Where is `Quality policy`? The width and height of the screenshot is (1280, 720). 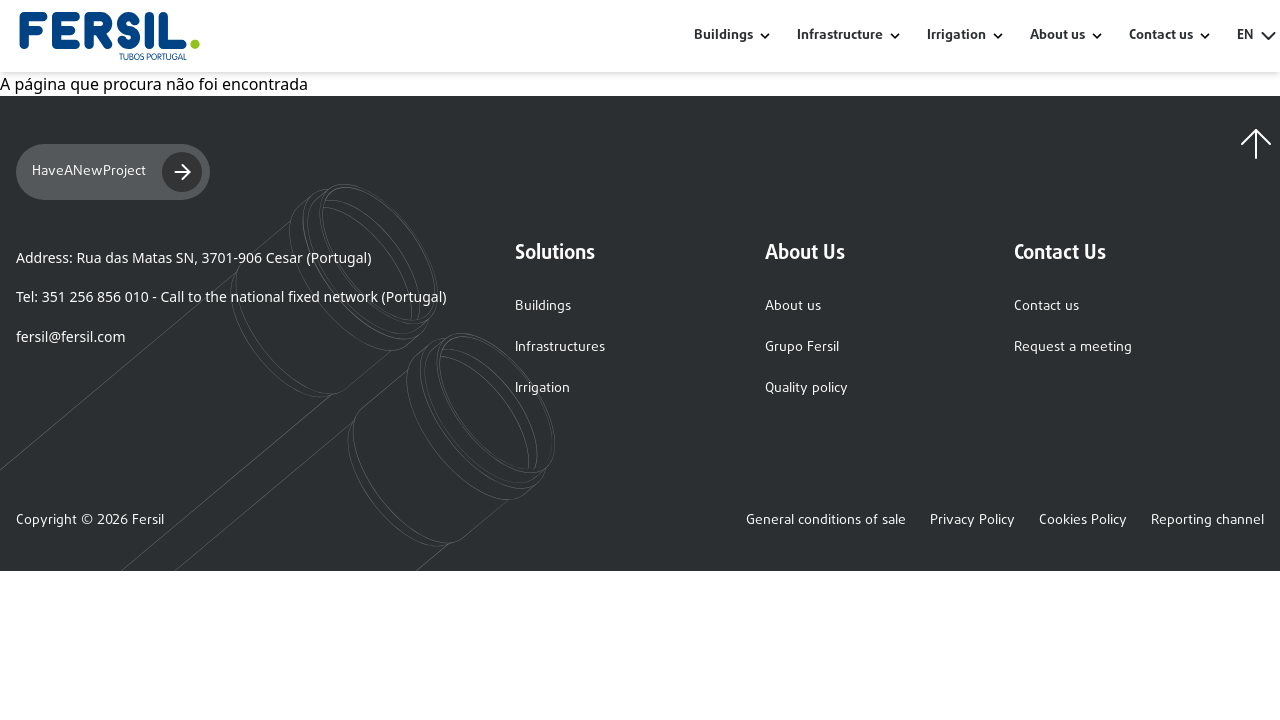 Quality policy is located at coordinates (806, 388).